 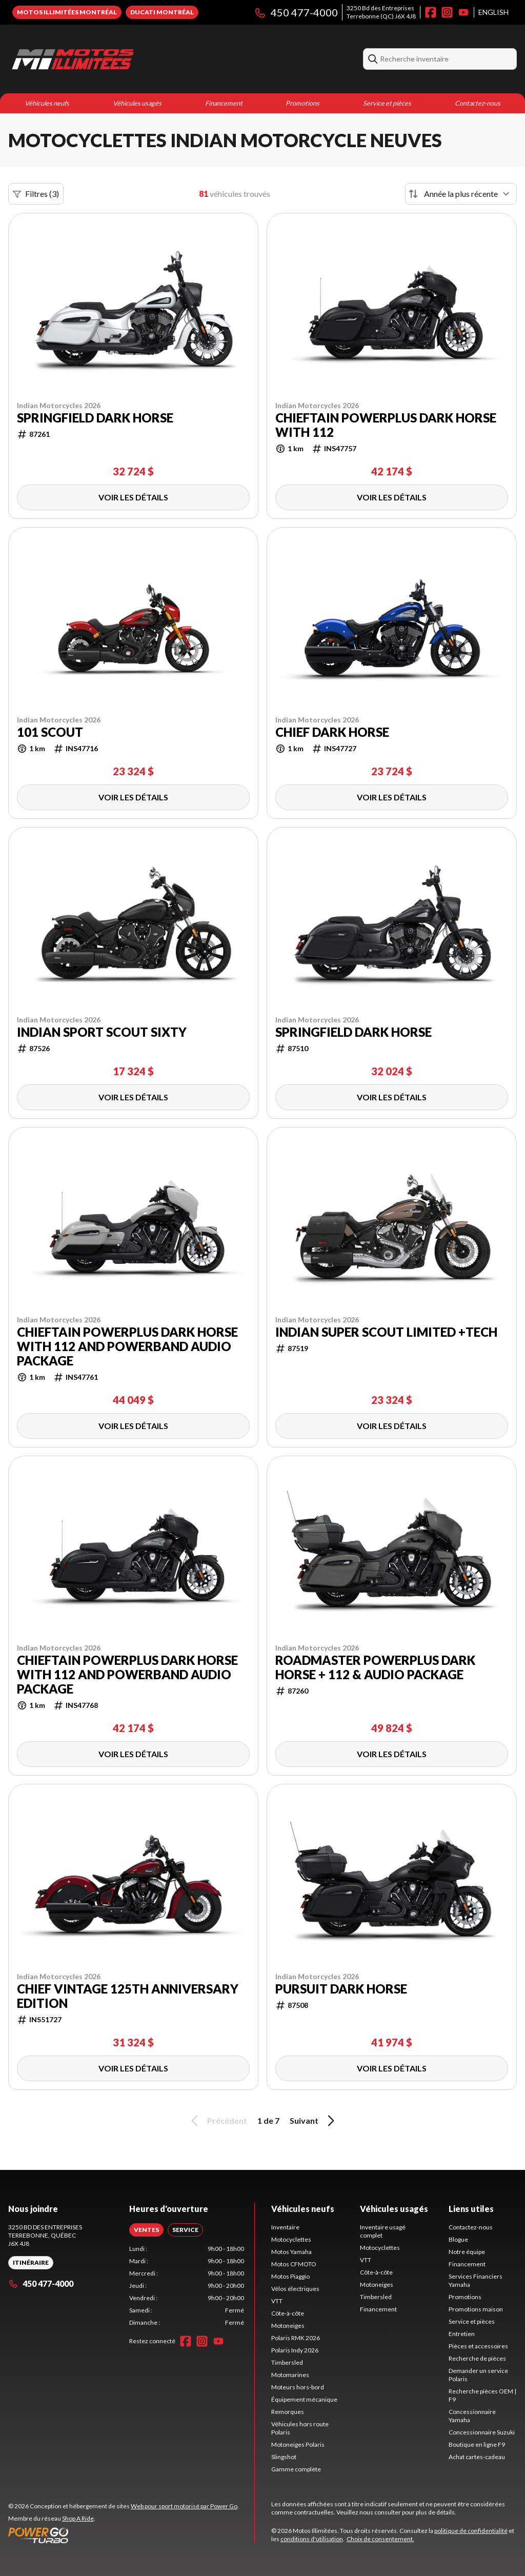 I want to click on Motoneiges, so click(x=288, y=2325).